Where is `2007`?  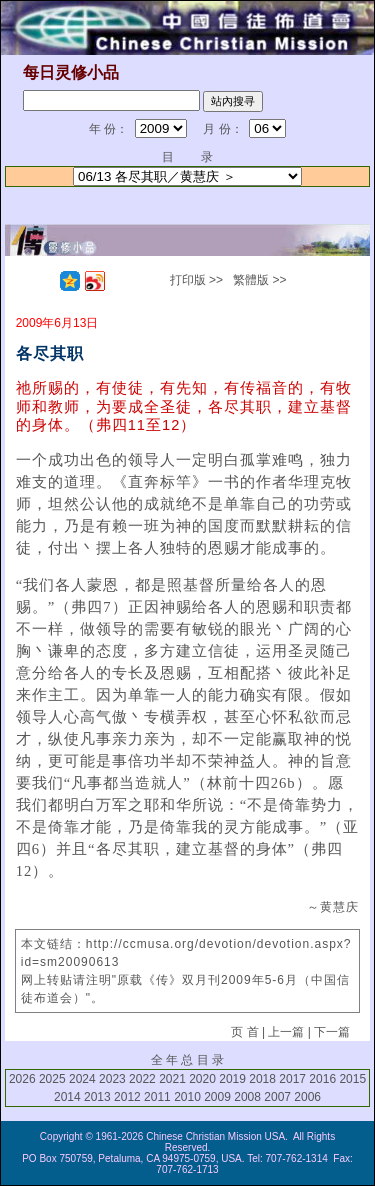
2007 is located at coordinates (277, 1097).